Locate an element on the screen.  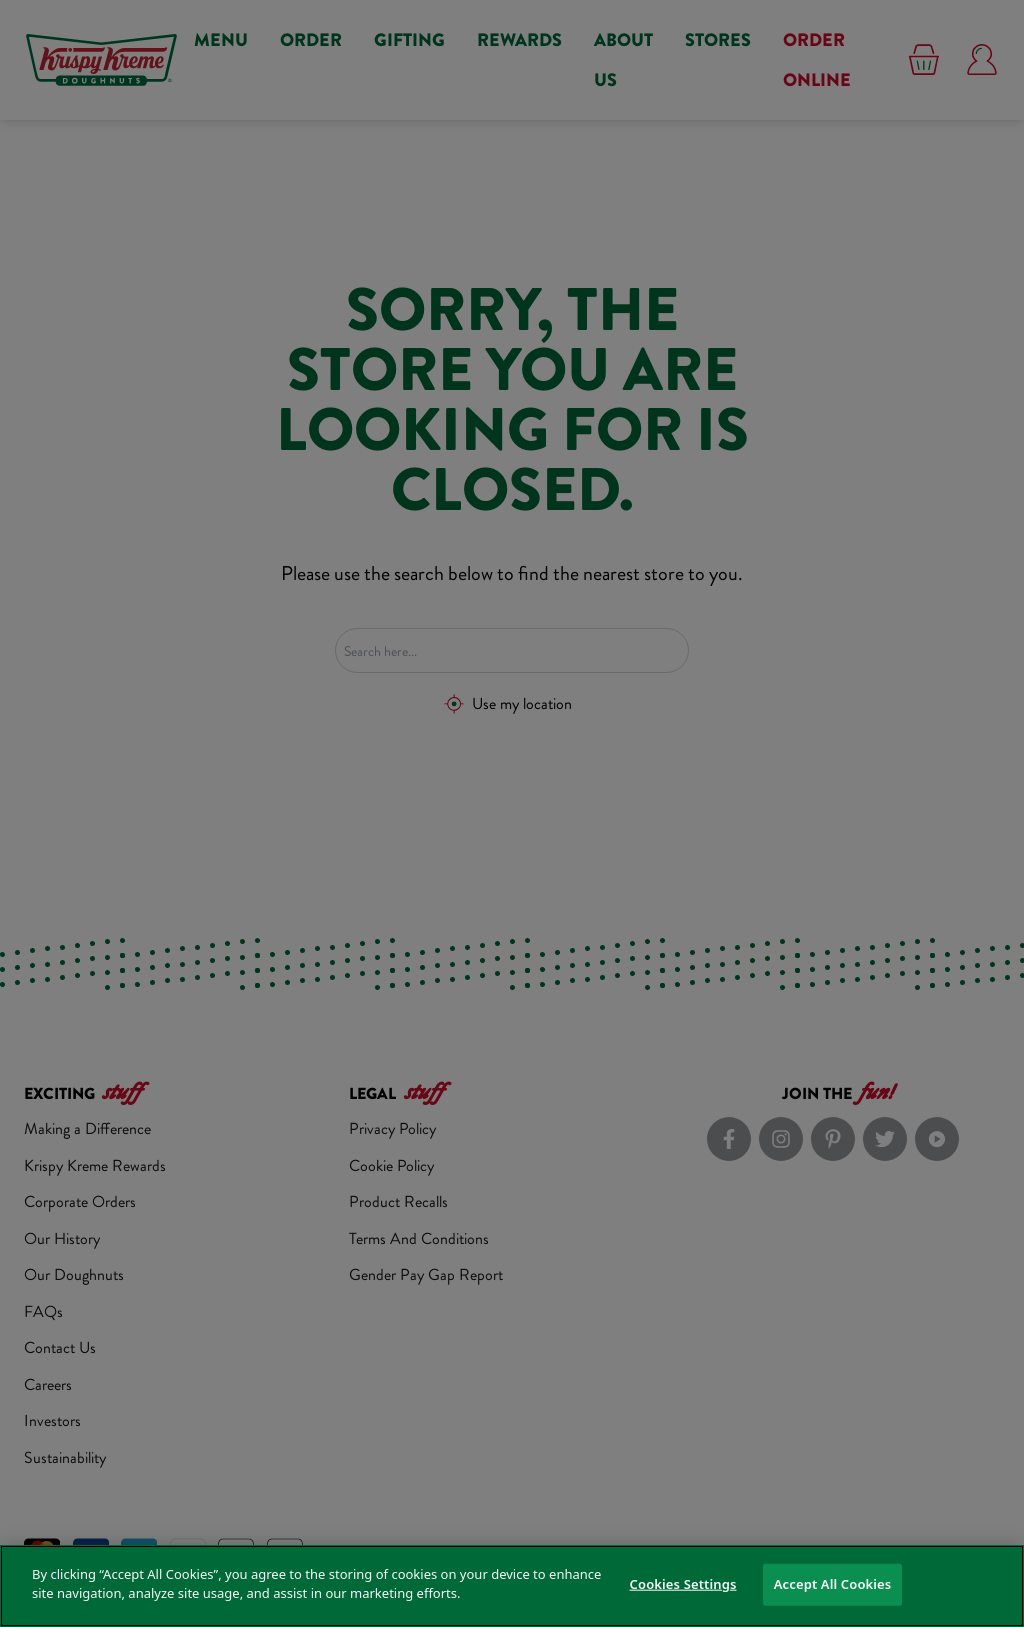
Cookies Settings is located at coordinates (683, 1584).